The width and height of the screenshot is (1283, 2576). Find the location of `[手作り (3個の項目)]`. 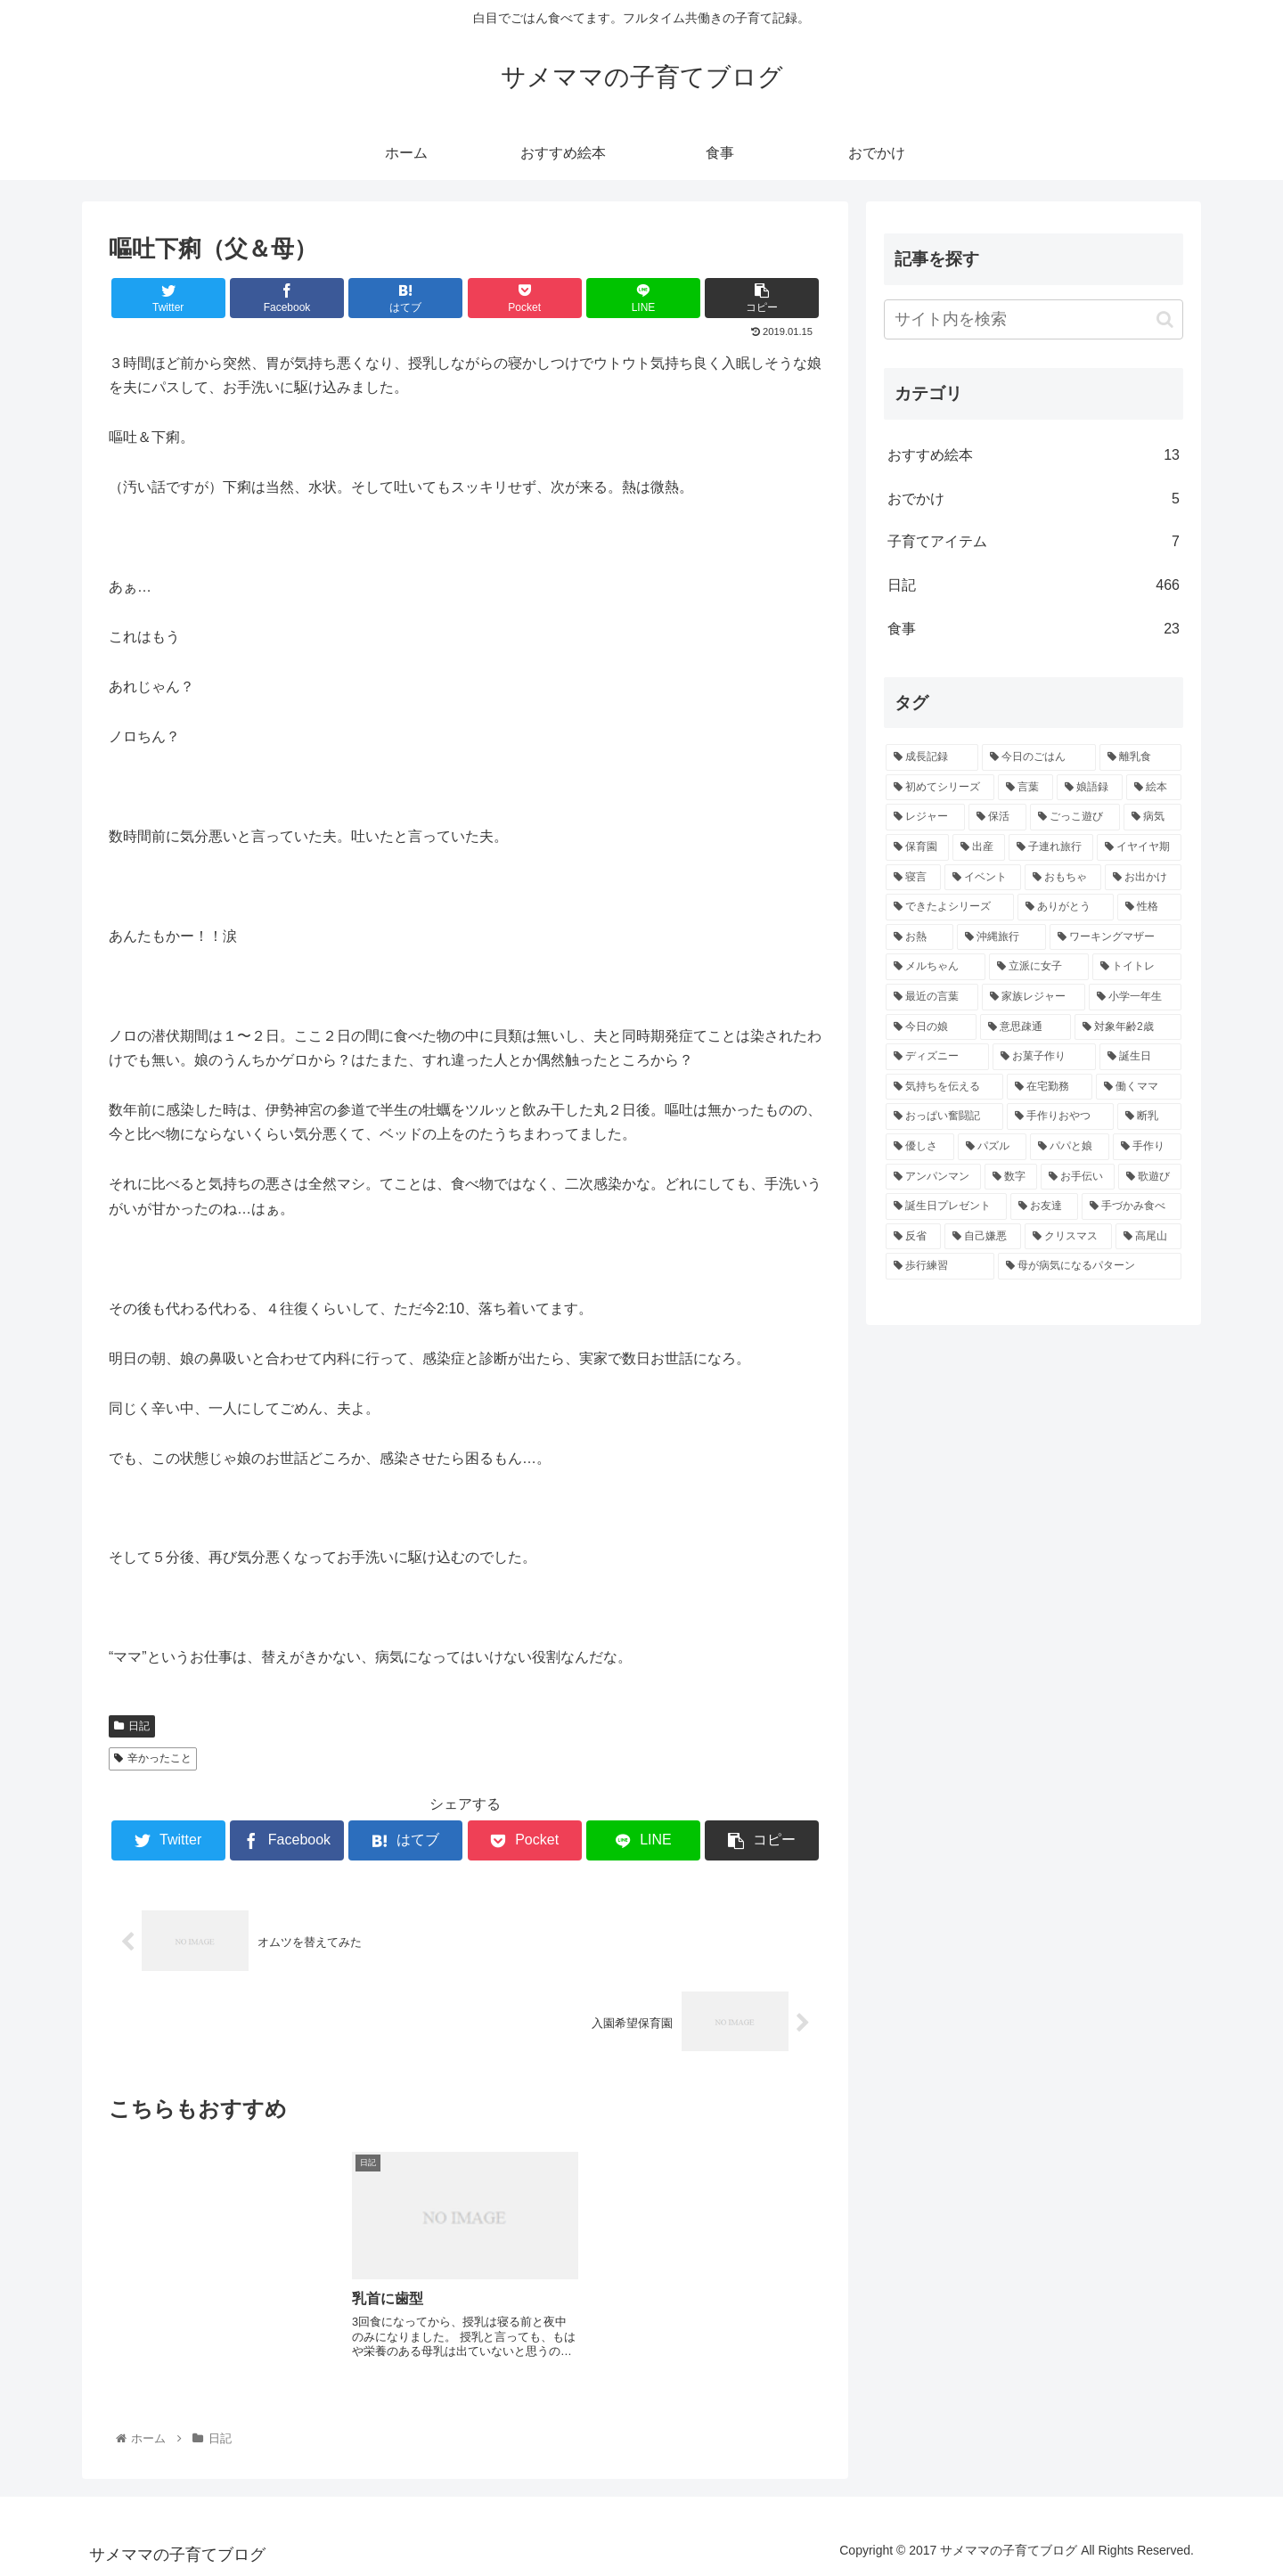

[手作り (3個の項目)] is located at coordinates (1147, 1146).